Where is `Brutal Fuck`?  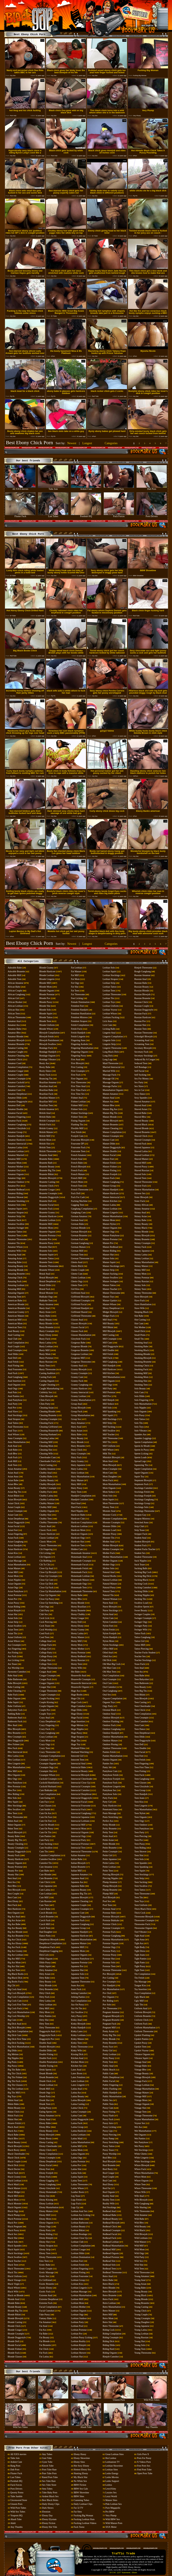
Brutal Fuck is located at coordinates (44, 1289).